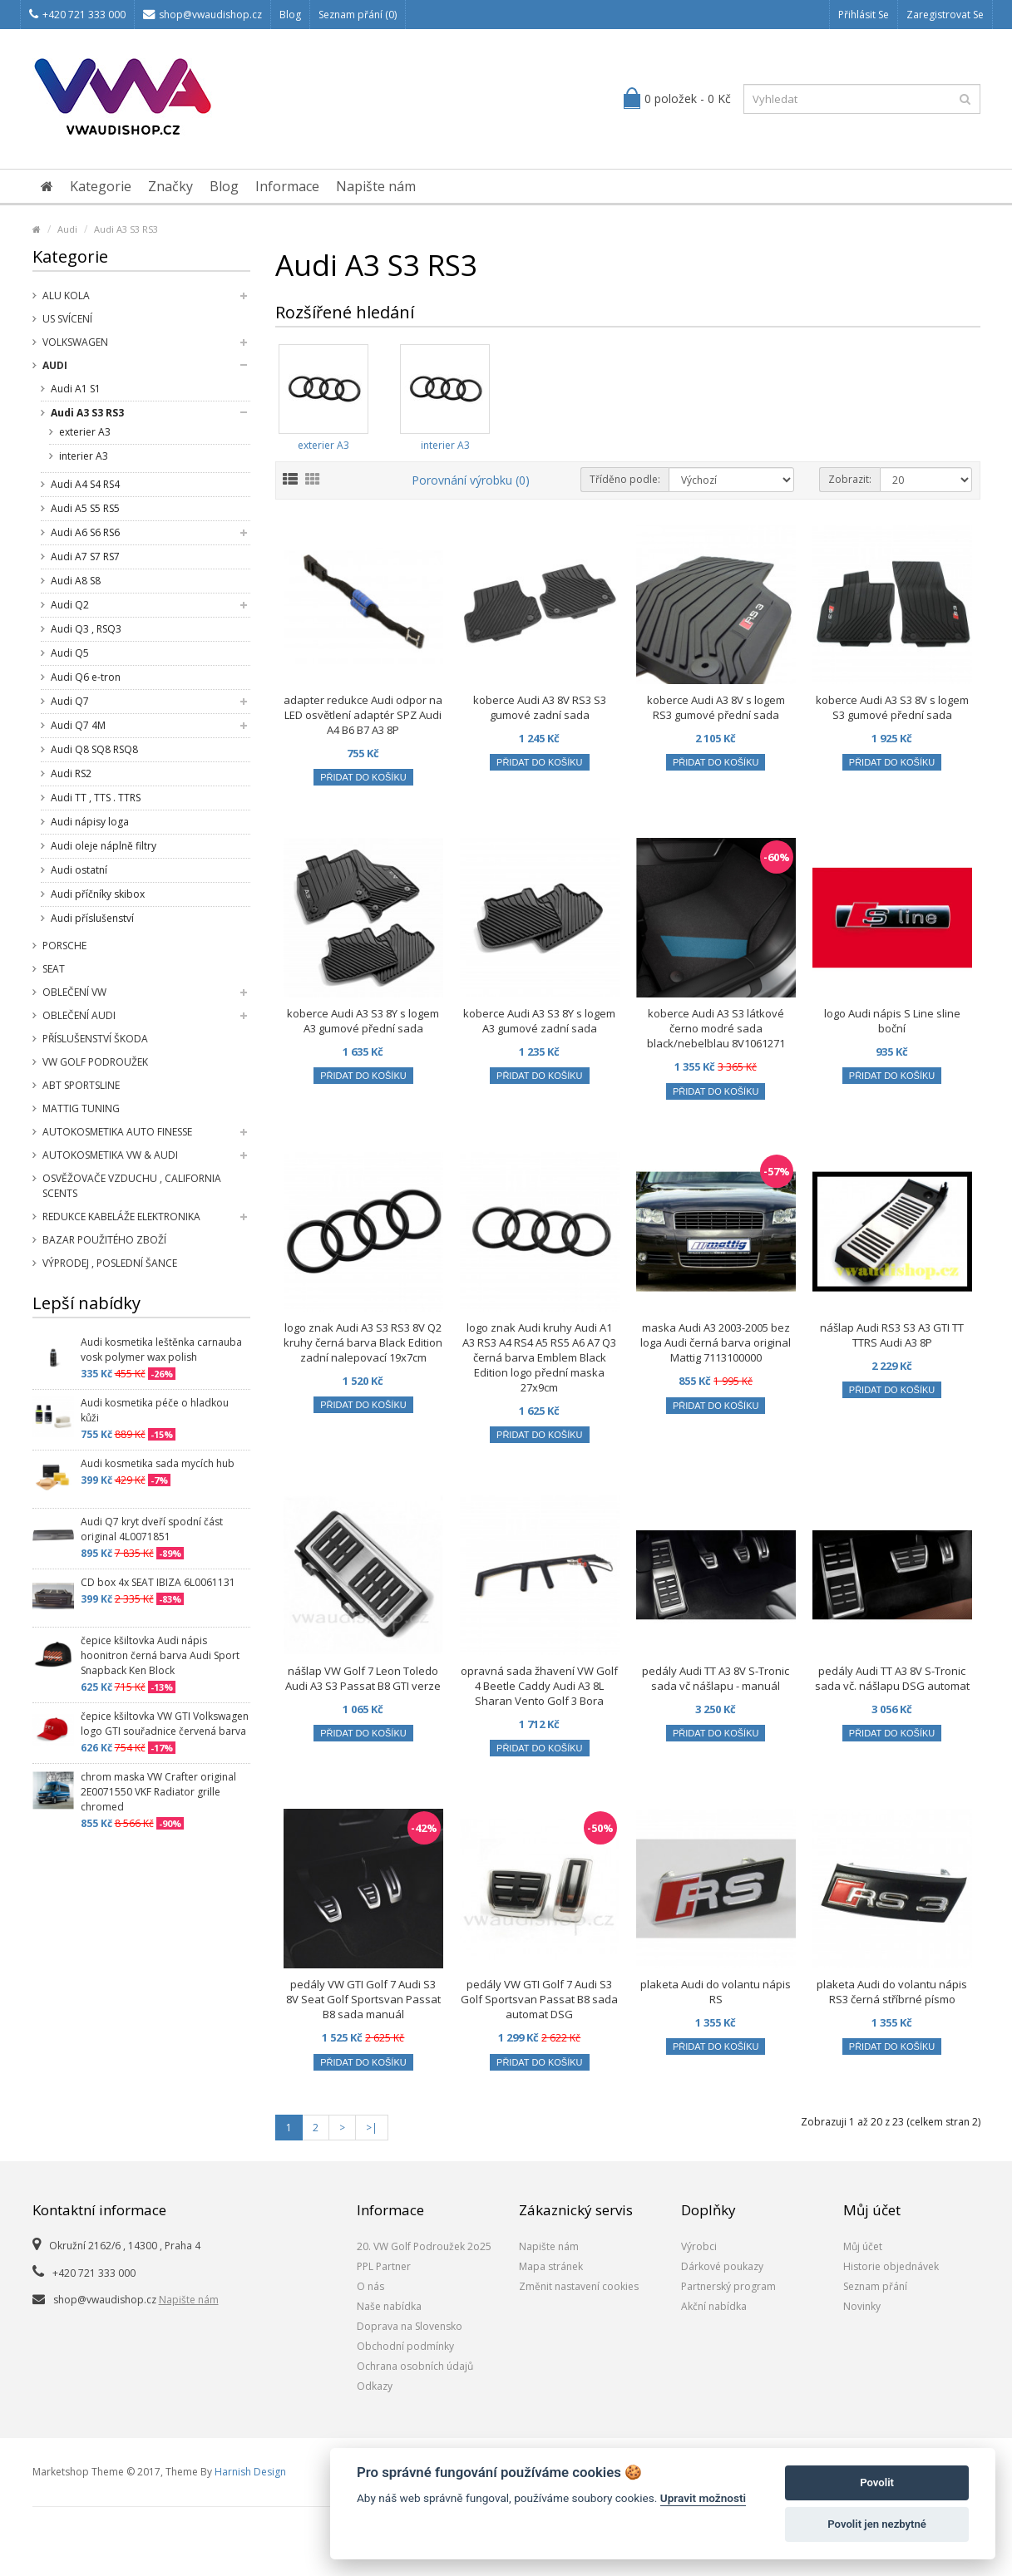 The image size is (1012, 2576). Describe the element at coordinates (131, 1185) in the screenshot. I see `Osvěžovače vzduchu , California Scents` at that location.